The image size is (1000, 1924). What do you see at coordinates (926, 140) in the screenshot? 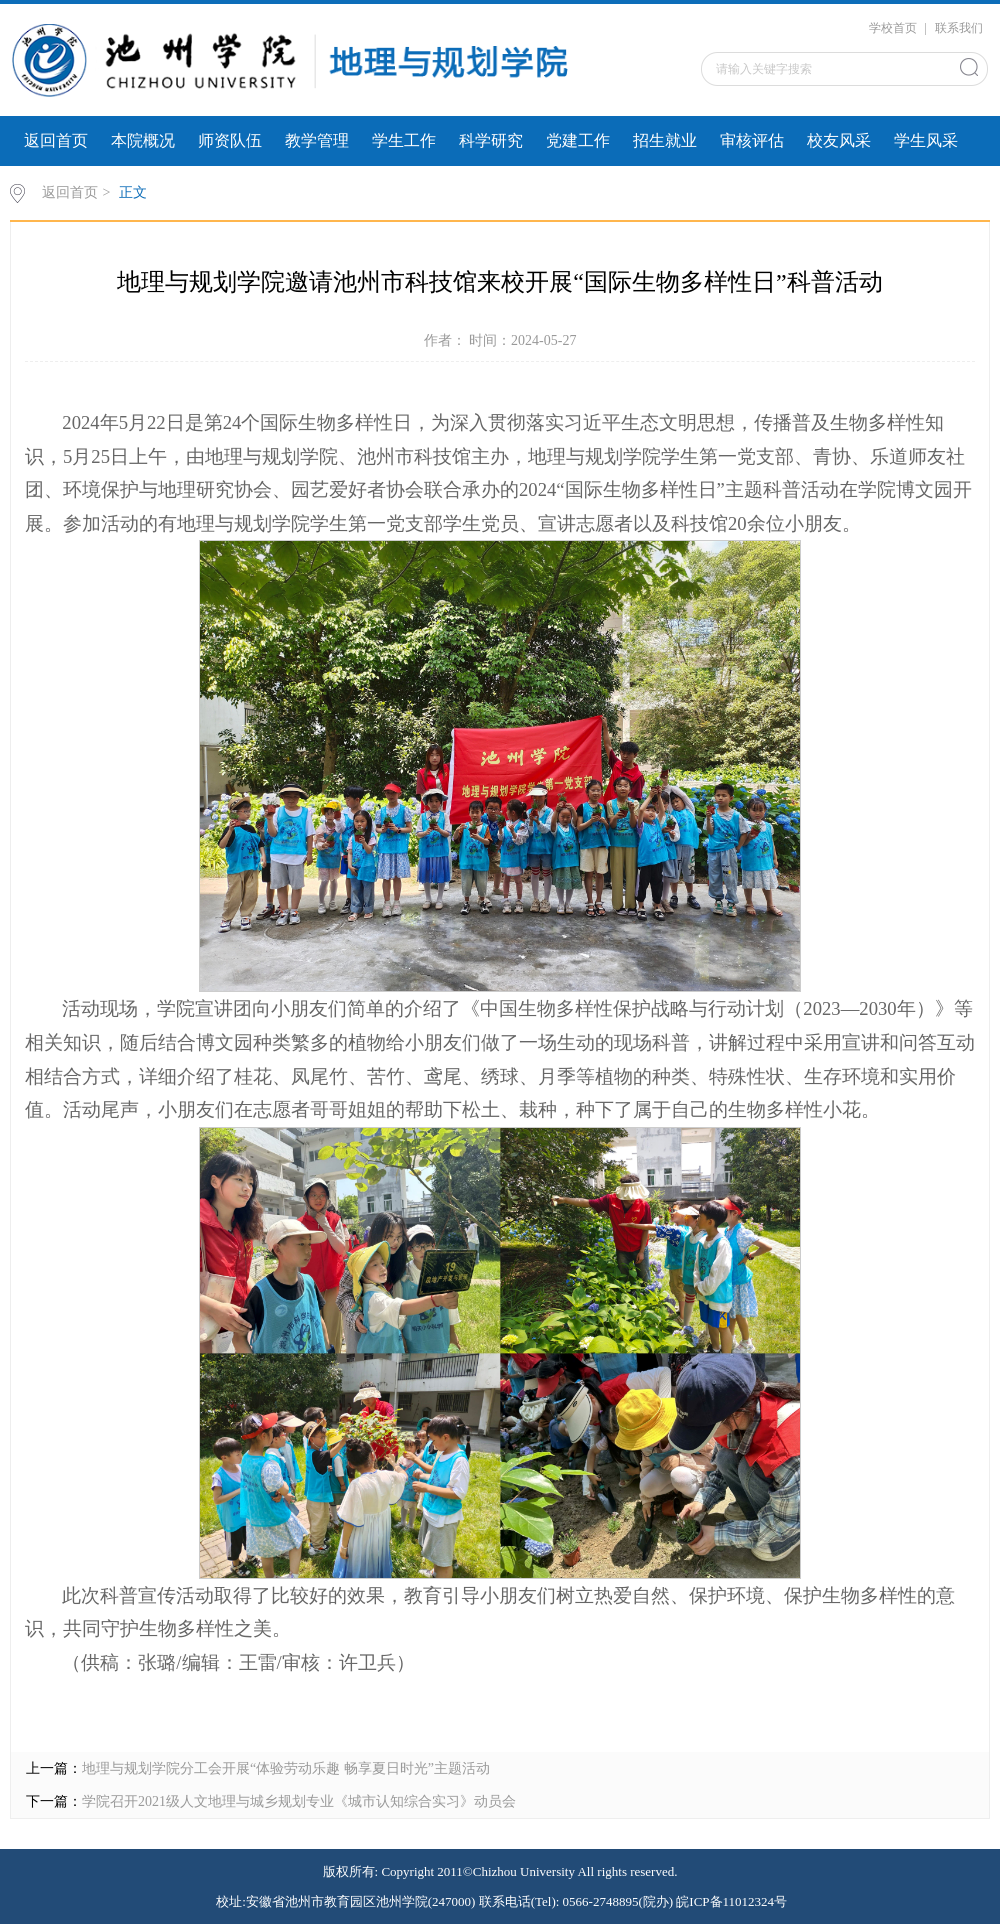
I see `学生风采` at bounding box center [926, 140].